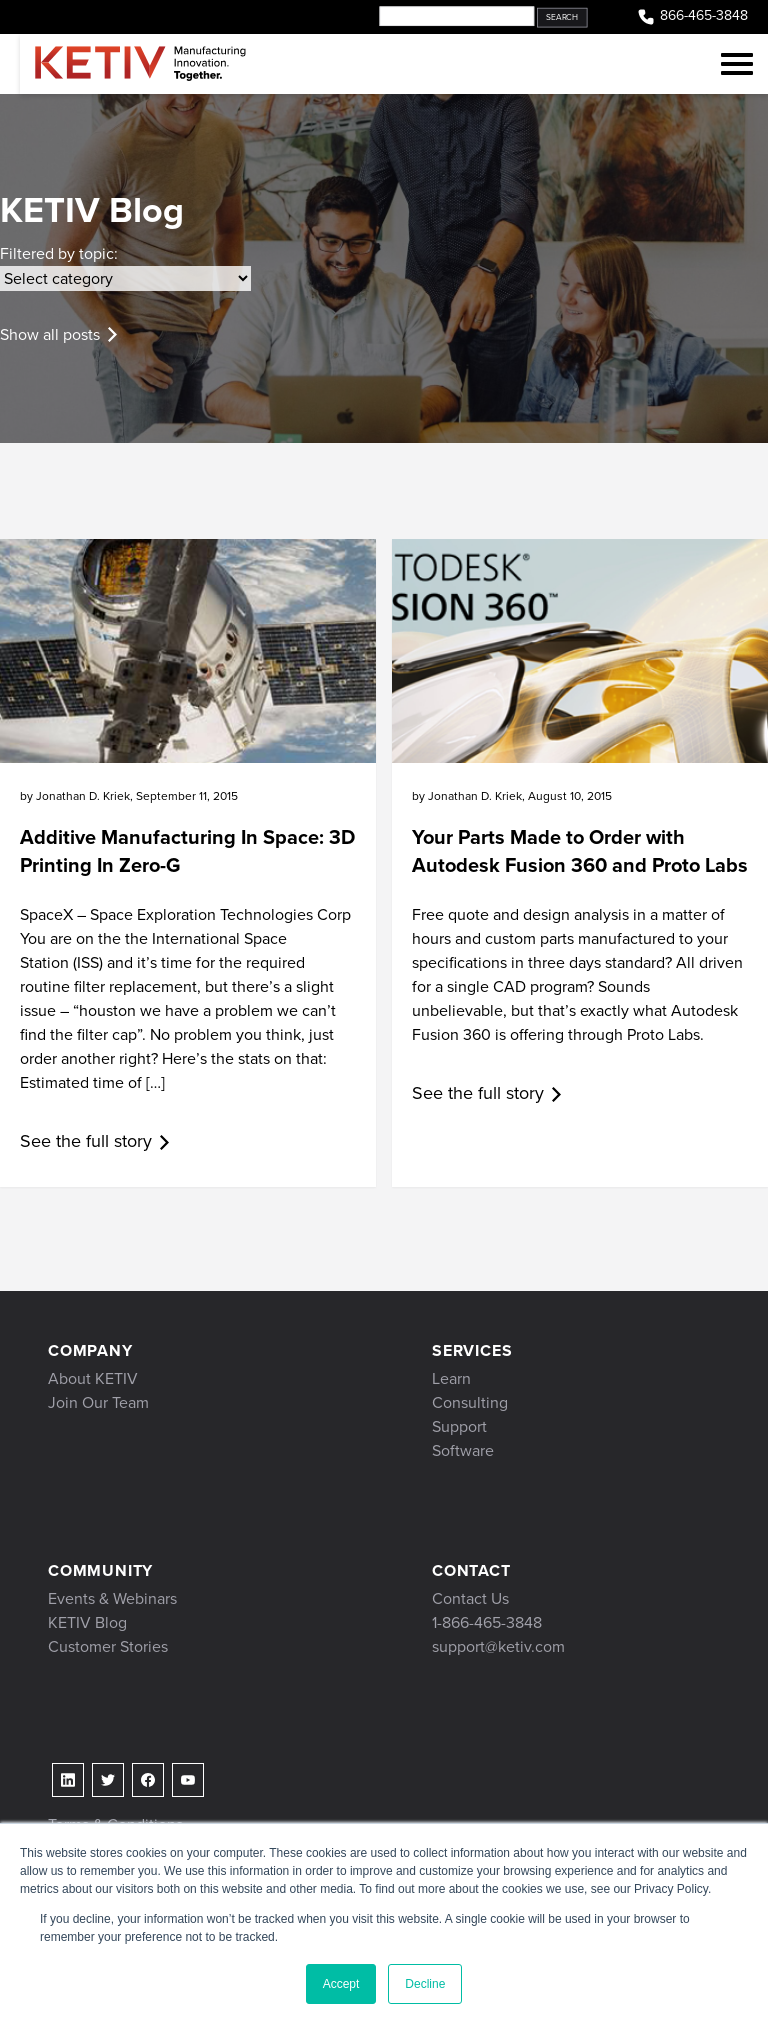 The width and height of the screenshot is (768, 2030). I want to click on 866-465-3848, so click(692, 16).